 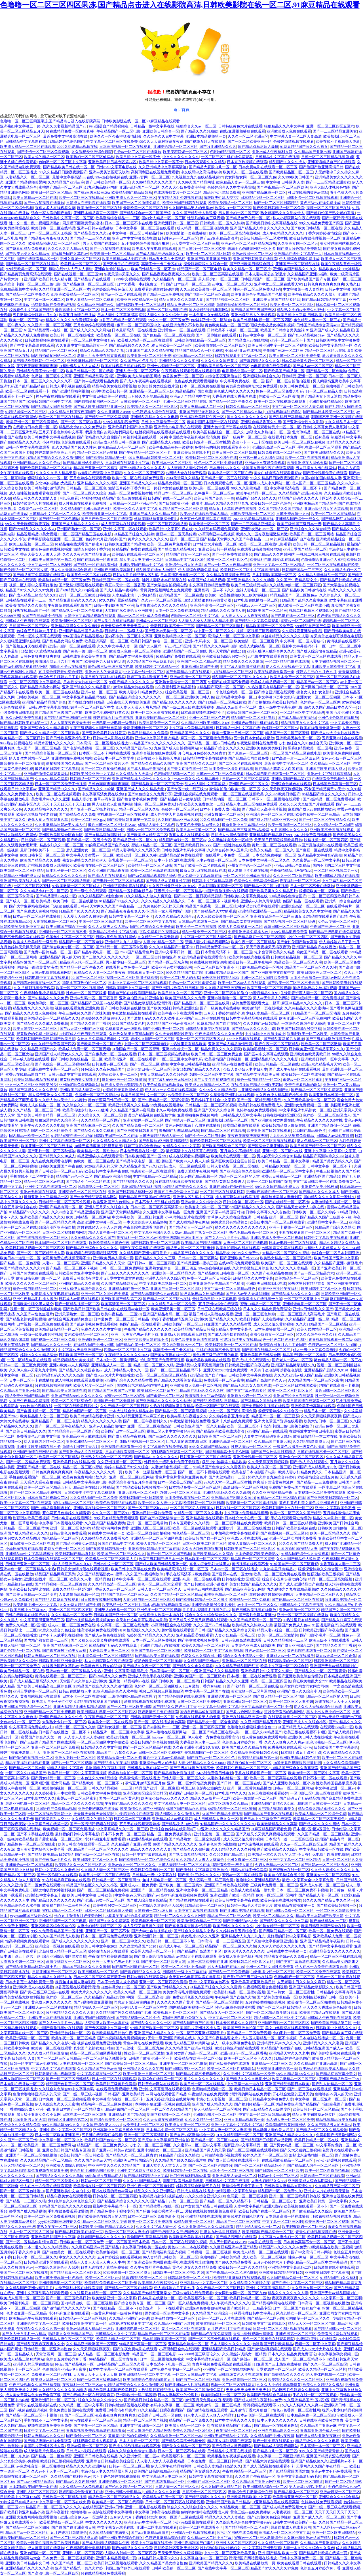 What do you see at coordinates (57, 1946) in the screenshot?
I see `亚洲综合一区视频在线观看` at bounding box center [57, 1946].